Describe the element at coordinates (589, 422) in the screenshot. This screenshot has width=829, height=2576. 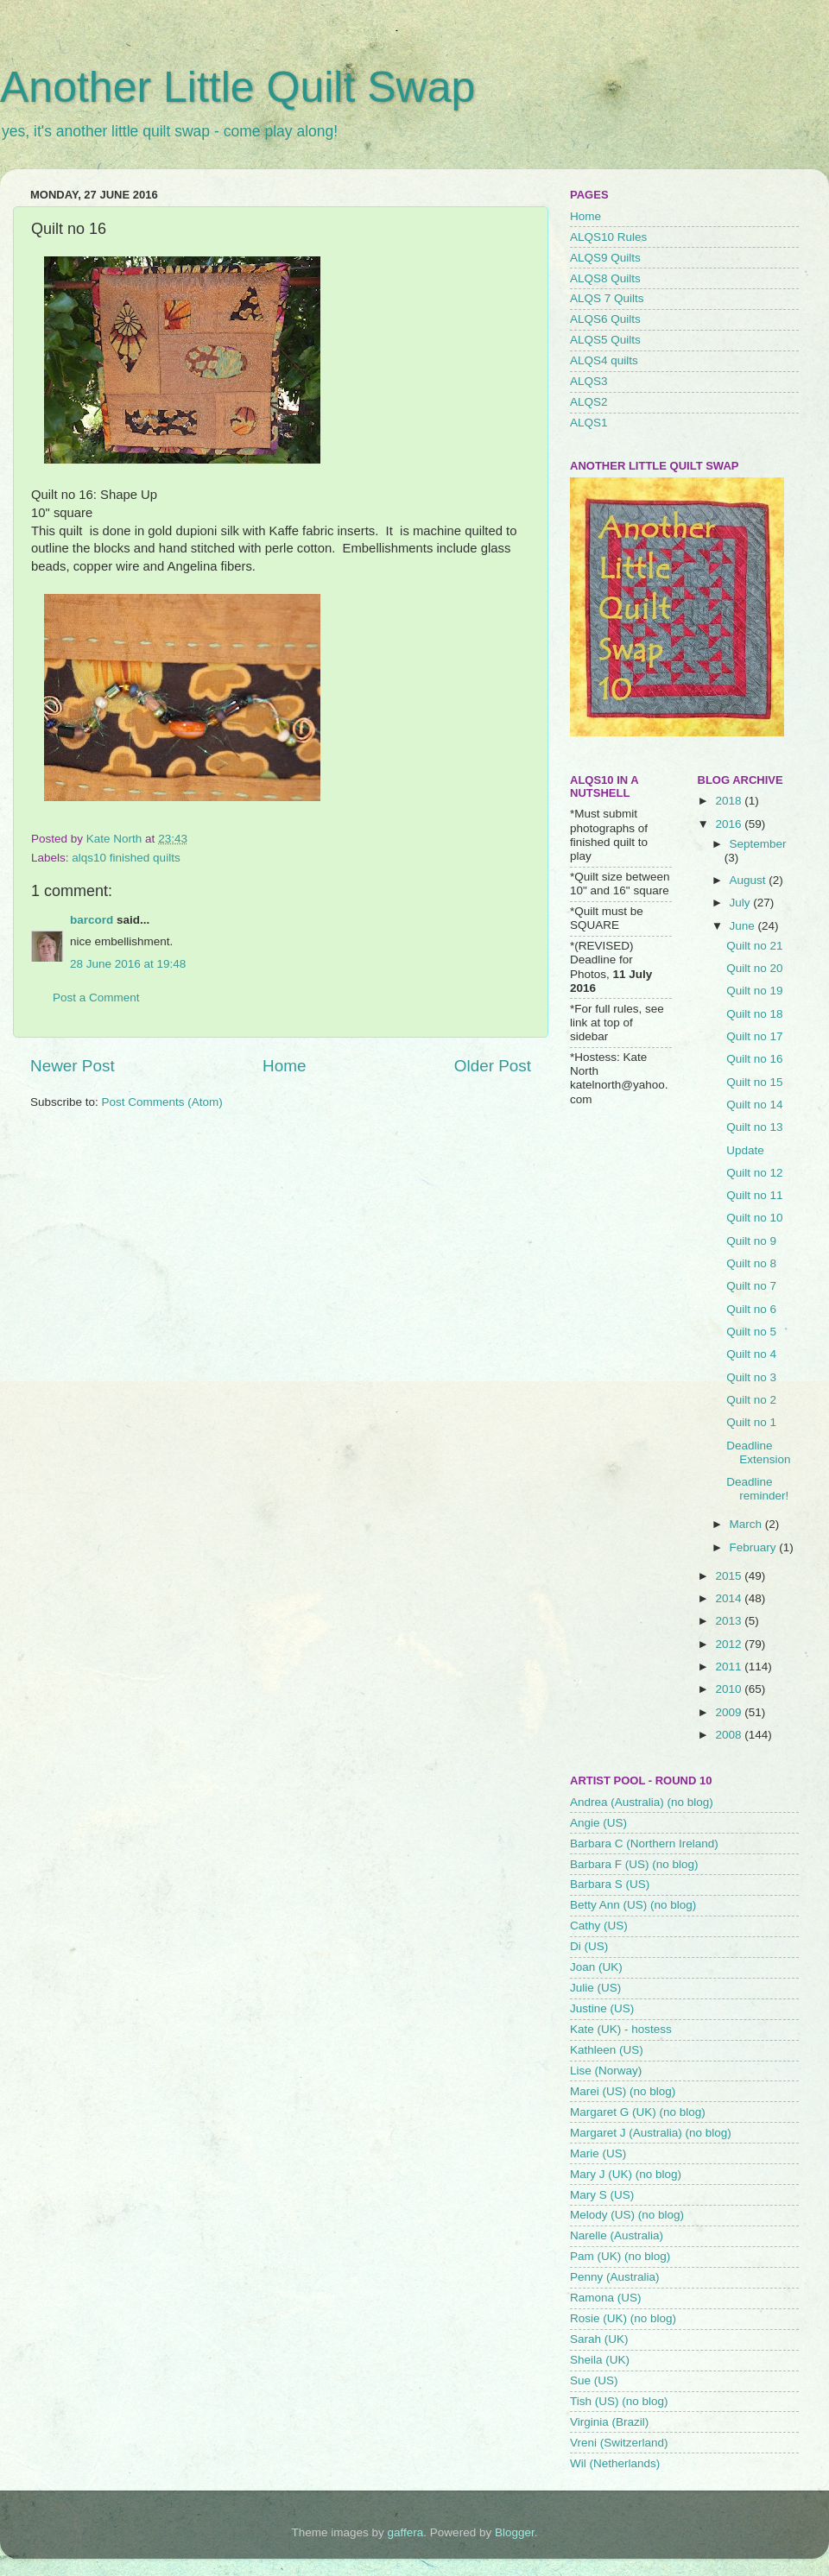
I see `ALQS1` at that location.